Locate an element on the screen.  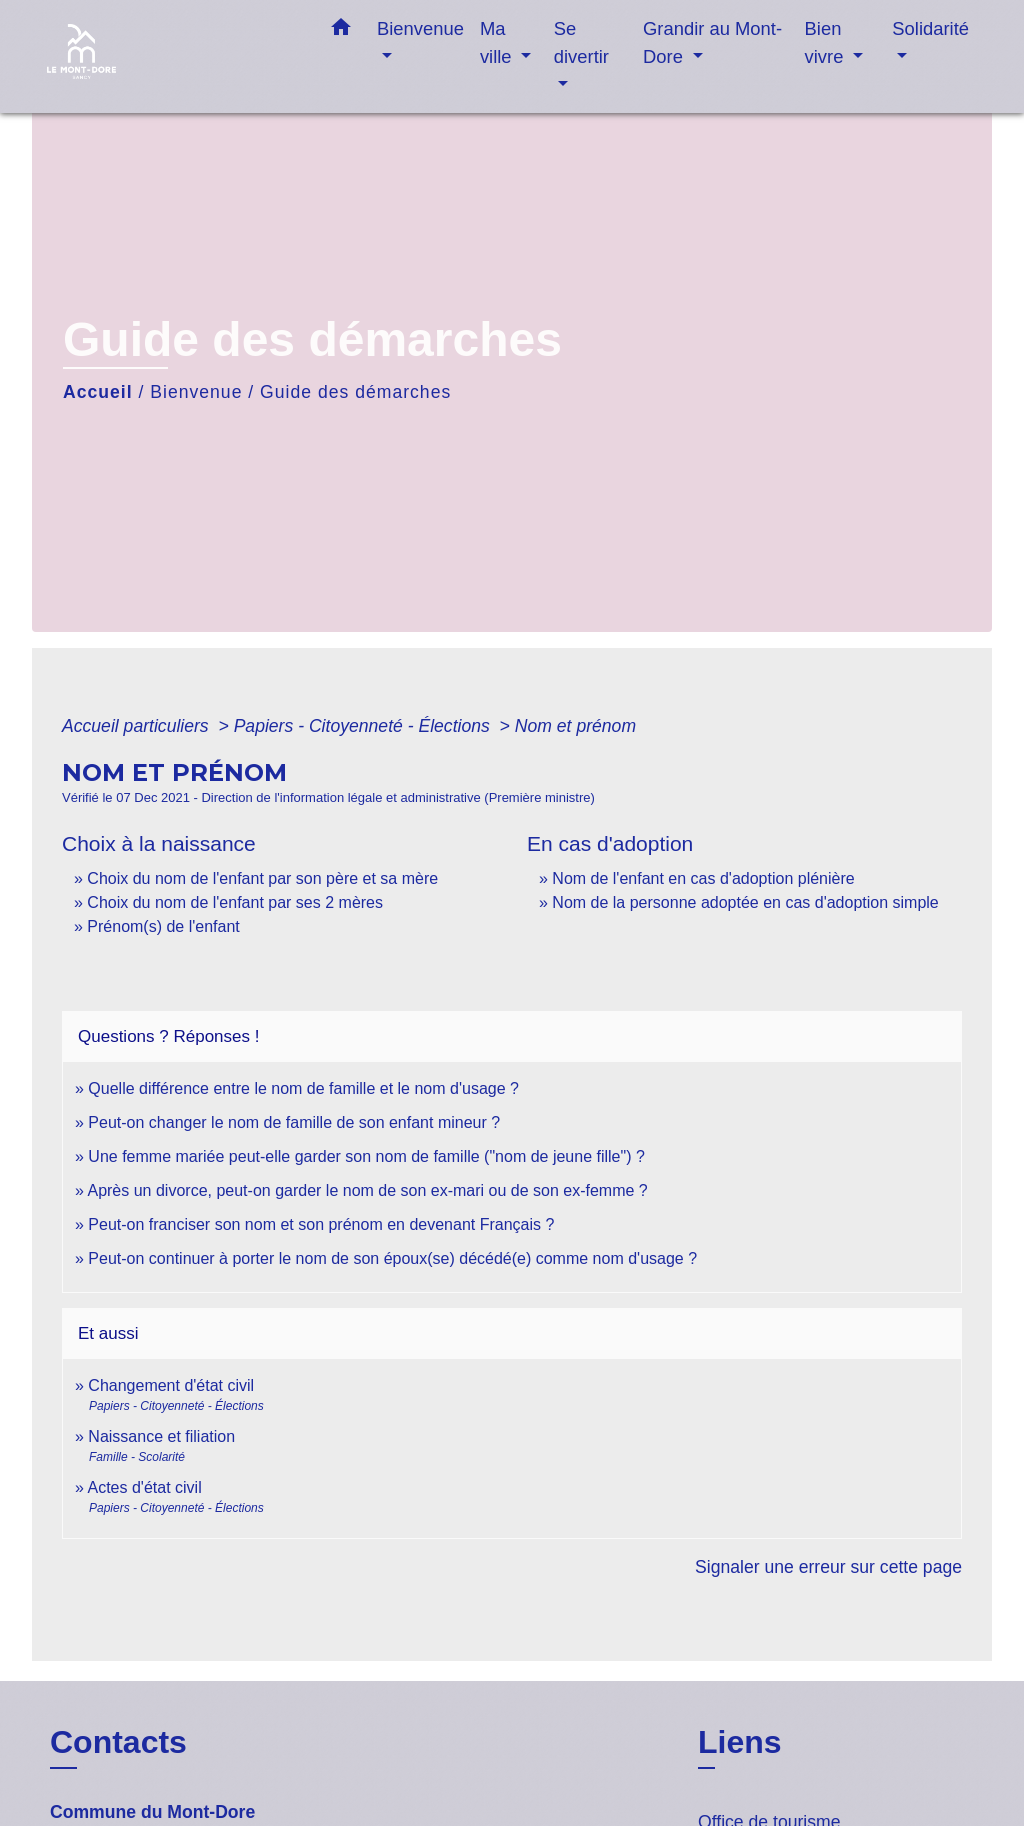
Actes d'état civil is located at coordinates (144, 1487).